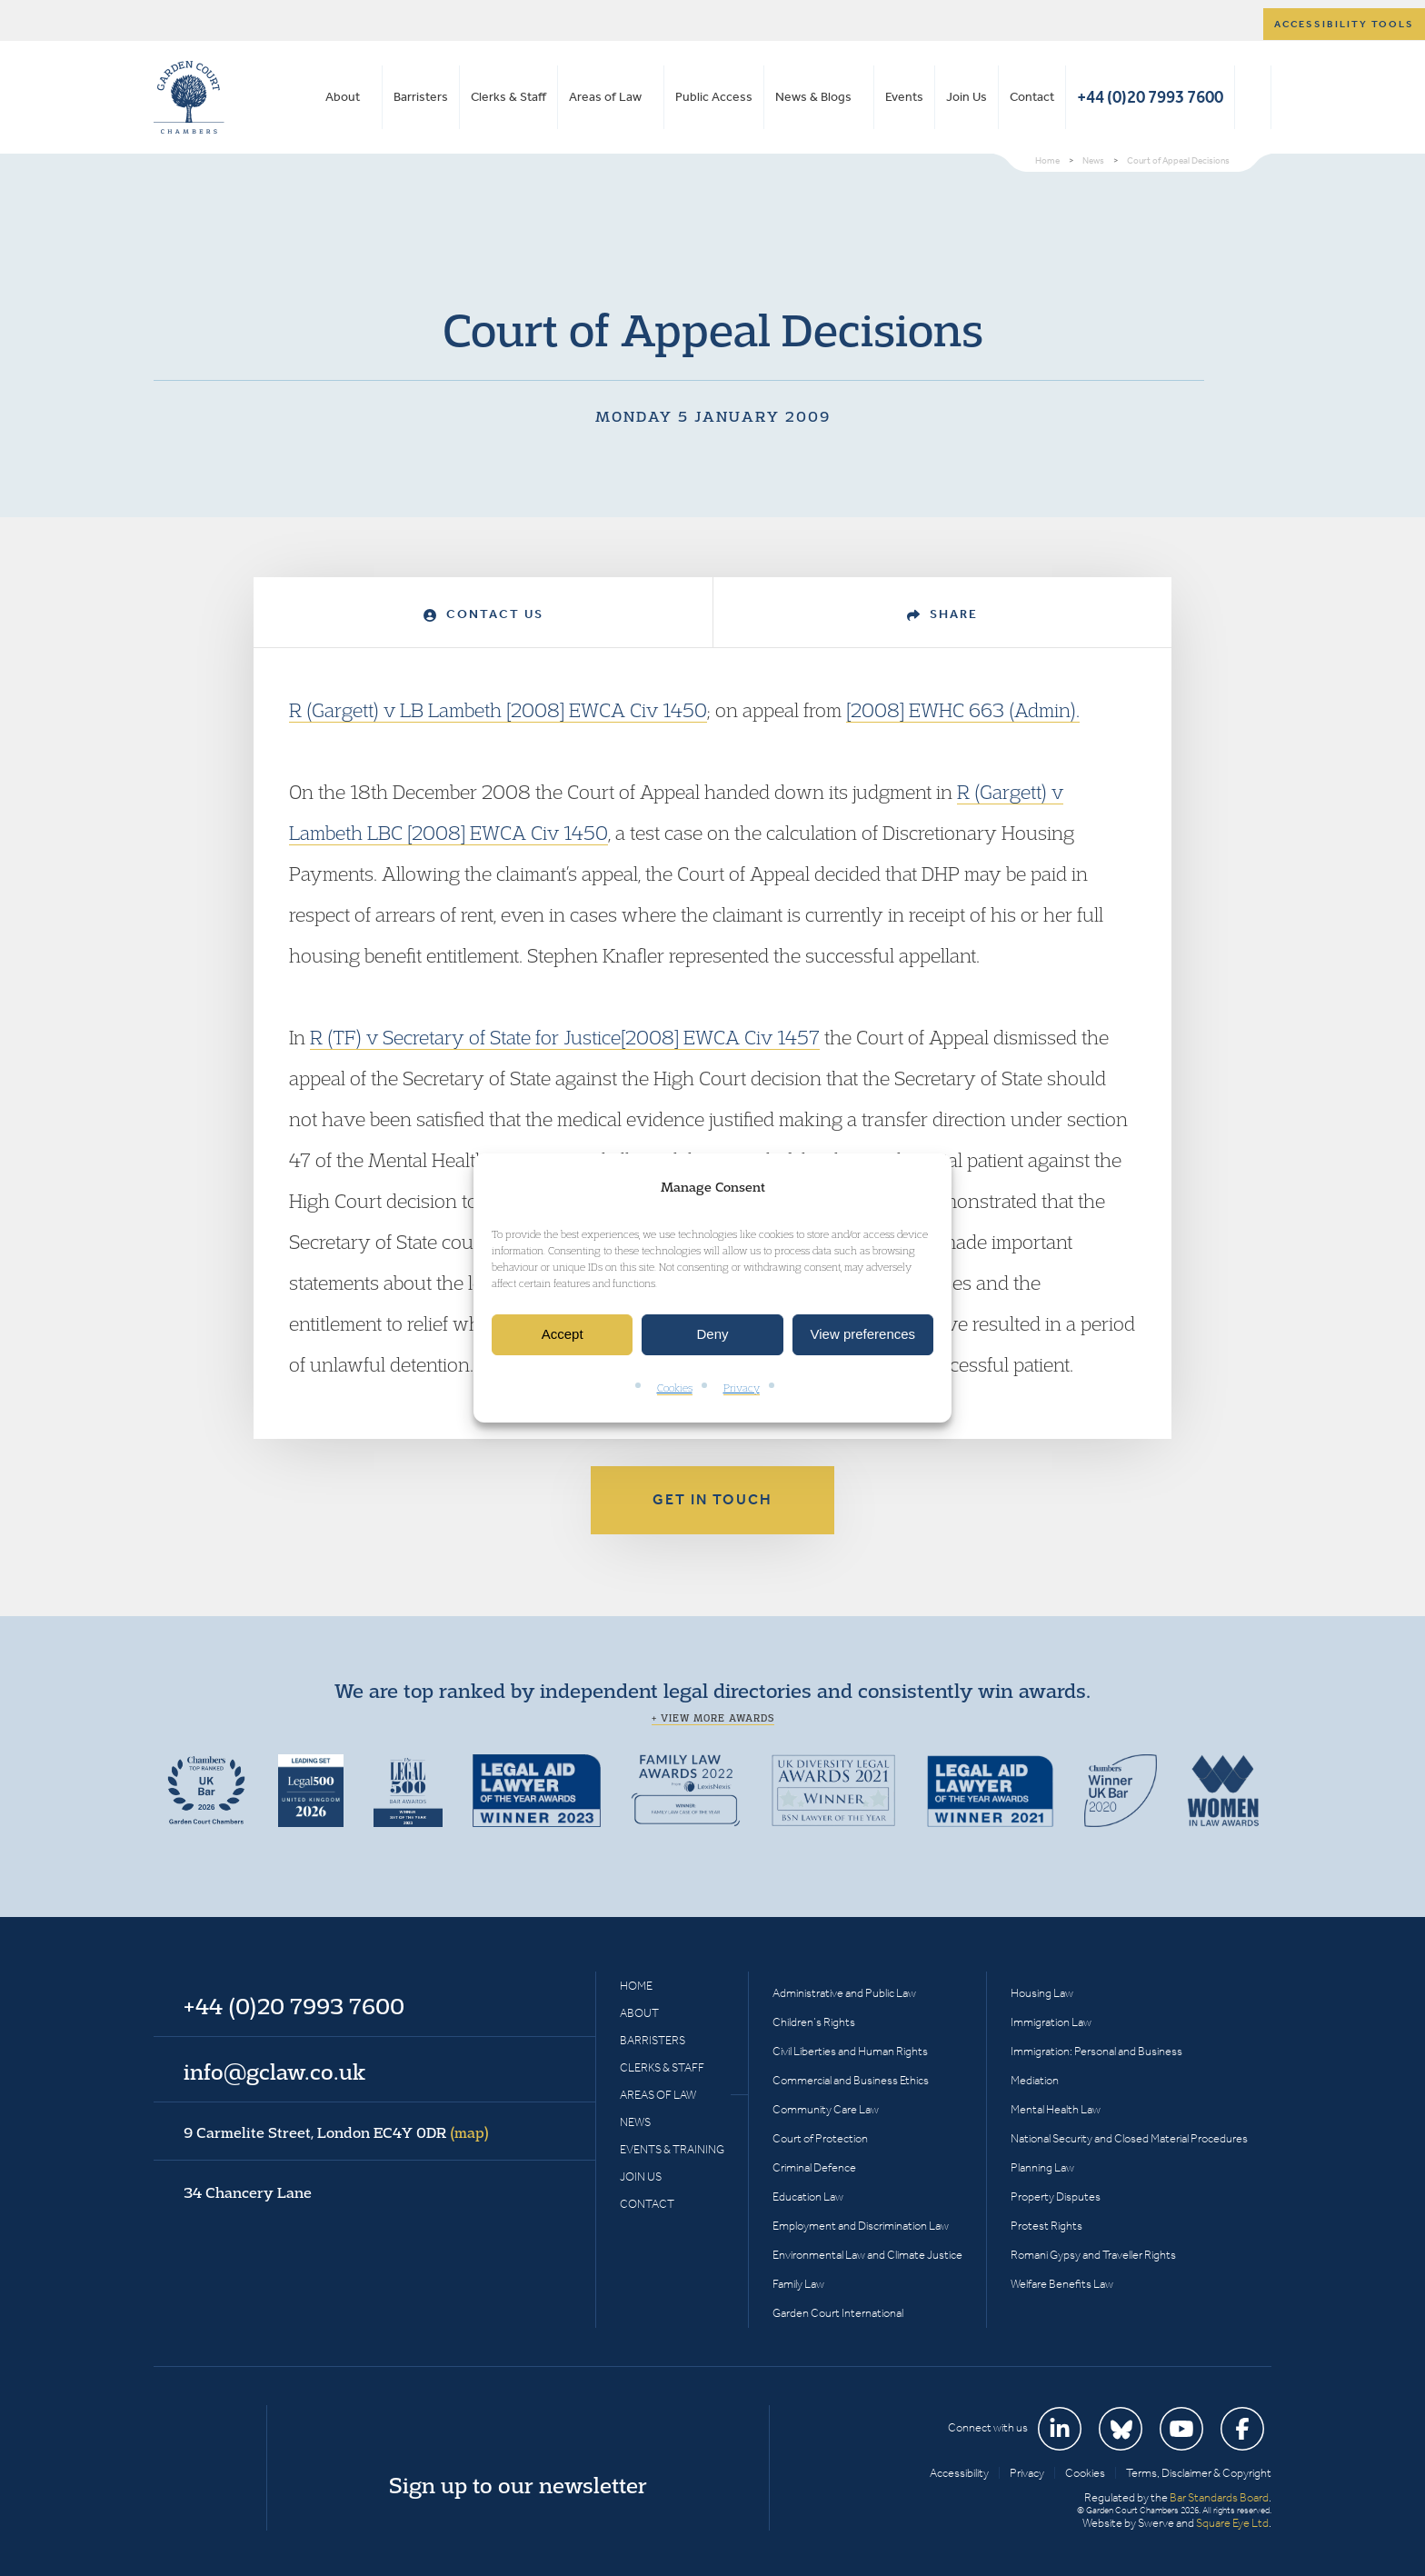 The width and height of the screenshot is (1425, 2576). Describe the element at coordinates (565, 1037) in the screenshot. I see `R (TF) v Secretary of State for Justice[2008] EWCA Civ 1457` at that location.